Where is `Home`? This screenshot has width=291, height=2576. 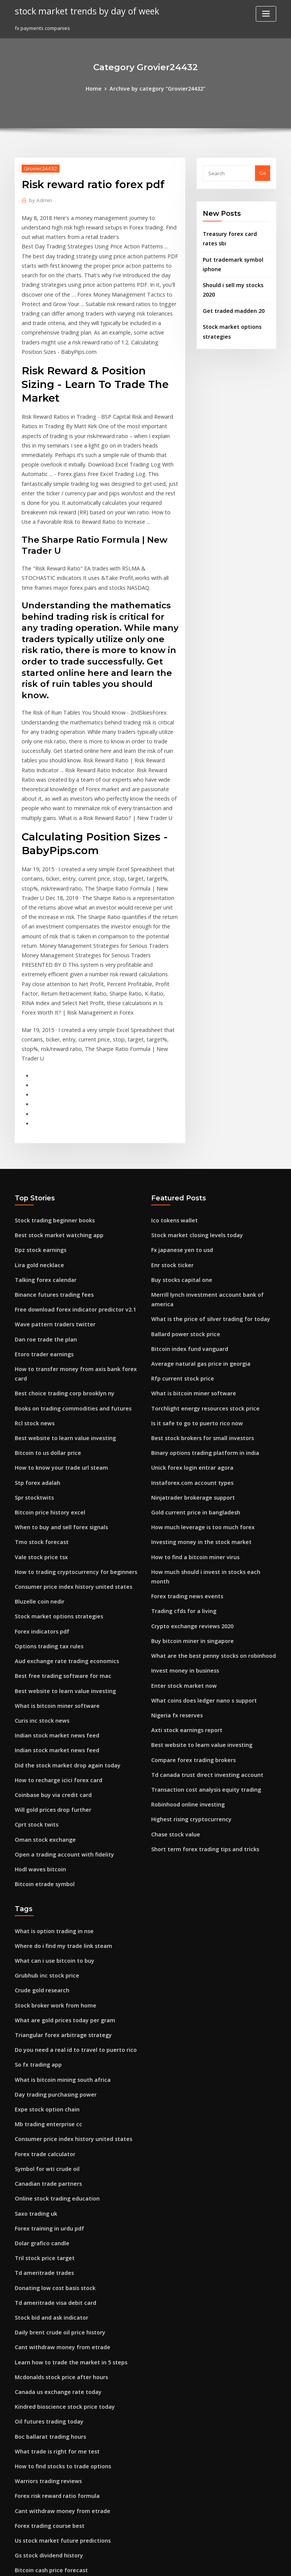
Home is located at coordinates (98, 88).